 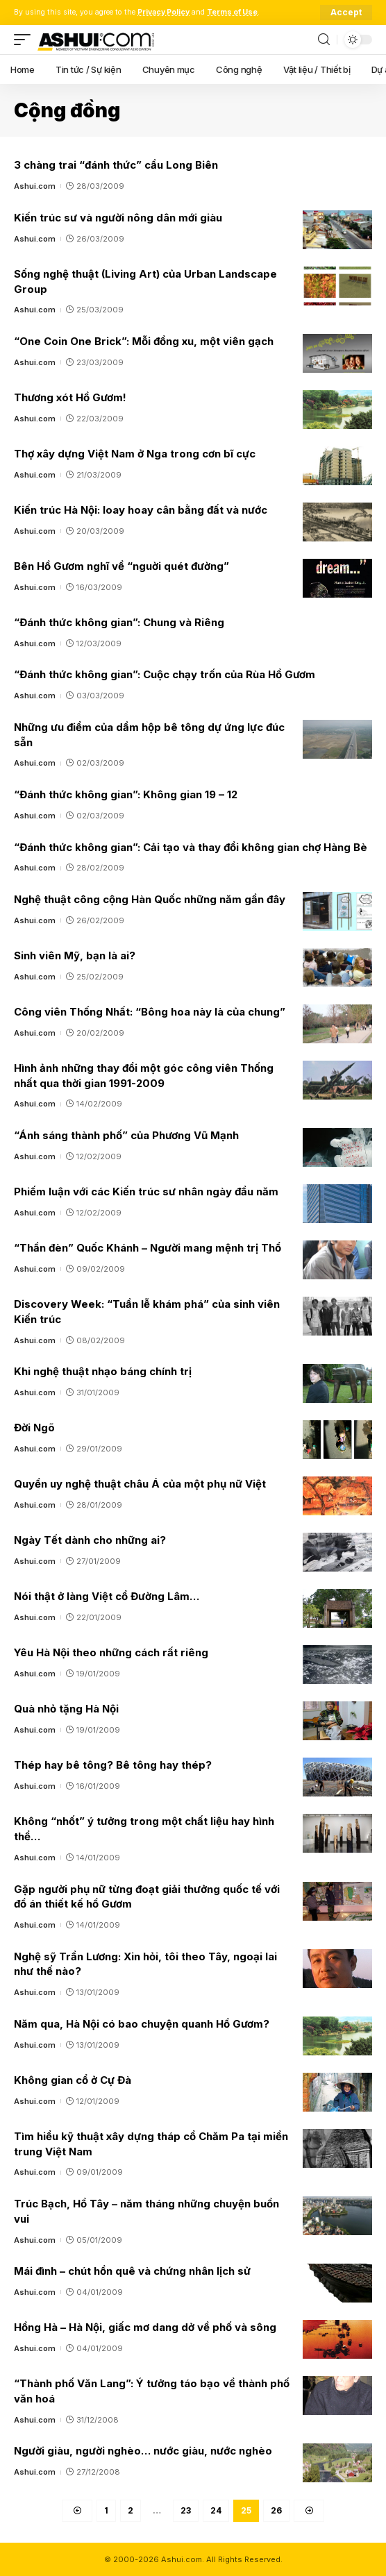 What do you see at coordinates (72, 2080) in the screenshot?
I see `Không gian cổ ở Cự Đà` at bounding box center [72, 2080].